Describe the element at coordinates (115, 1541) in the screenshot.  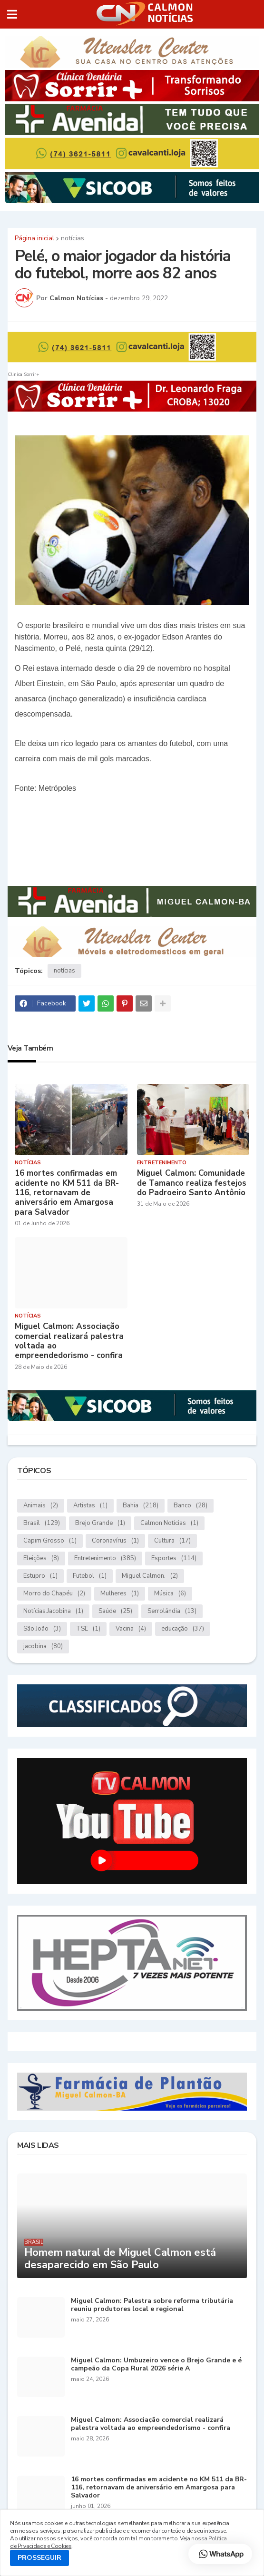
I see `Coronavírus` at that location.